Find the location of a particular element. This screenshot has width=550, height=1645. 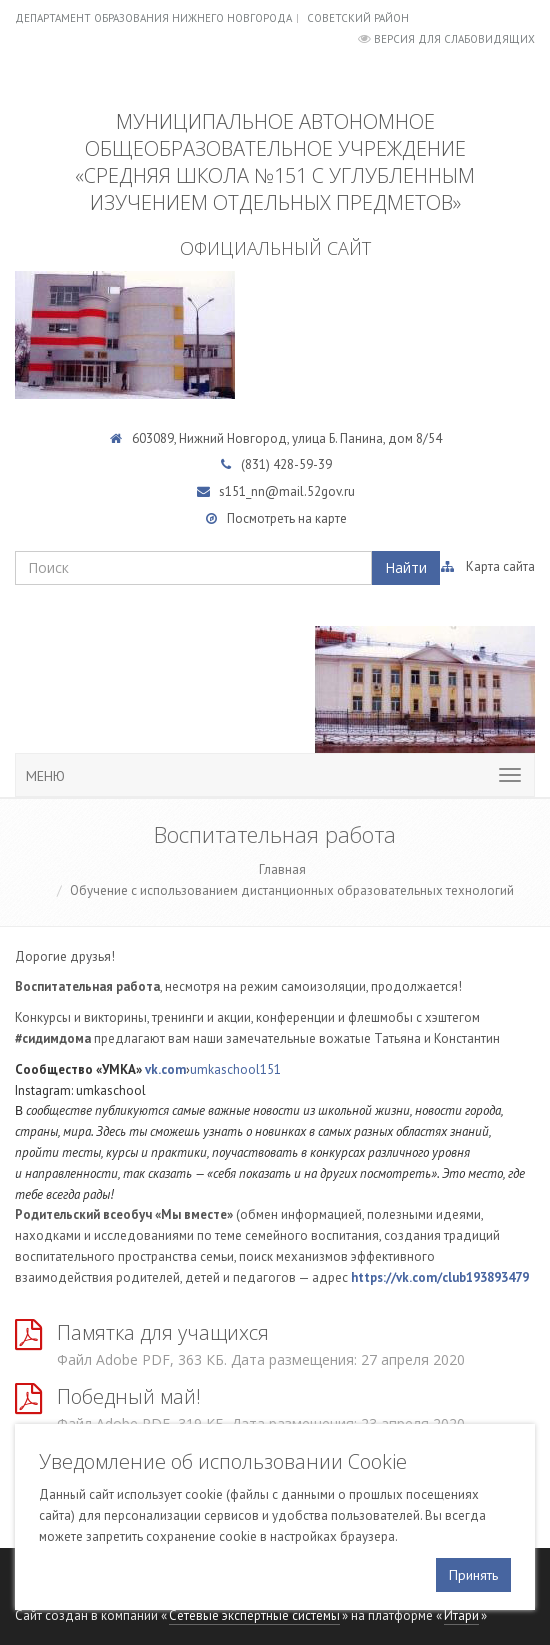

Найти is located at coordinates (406, 567).